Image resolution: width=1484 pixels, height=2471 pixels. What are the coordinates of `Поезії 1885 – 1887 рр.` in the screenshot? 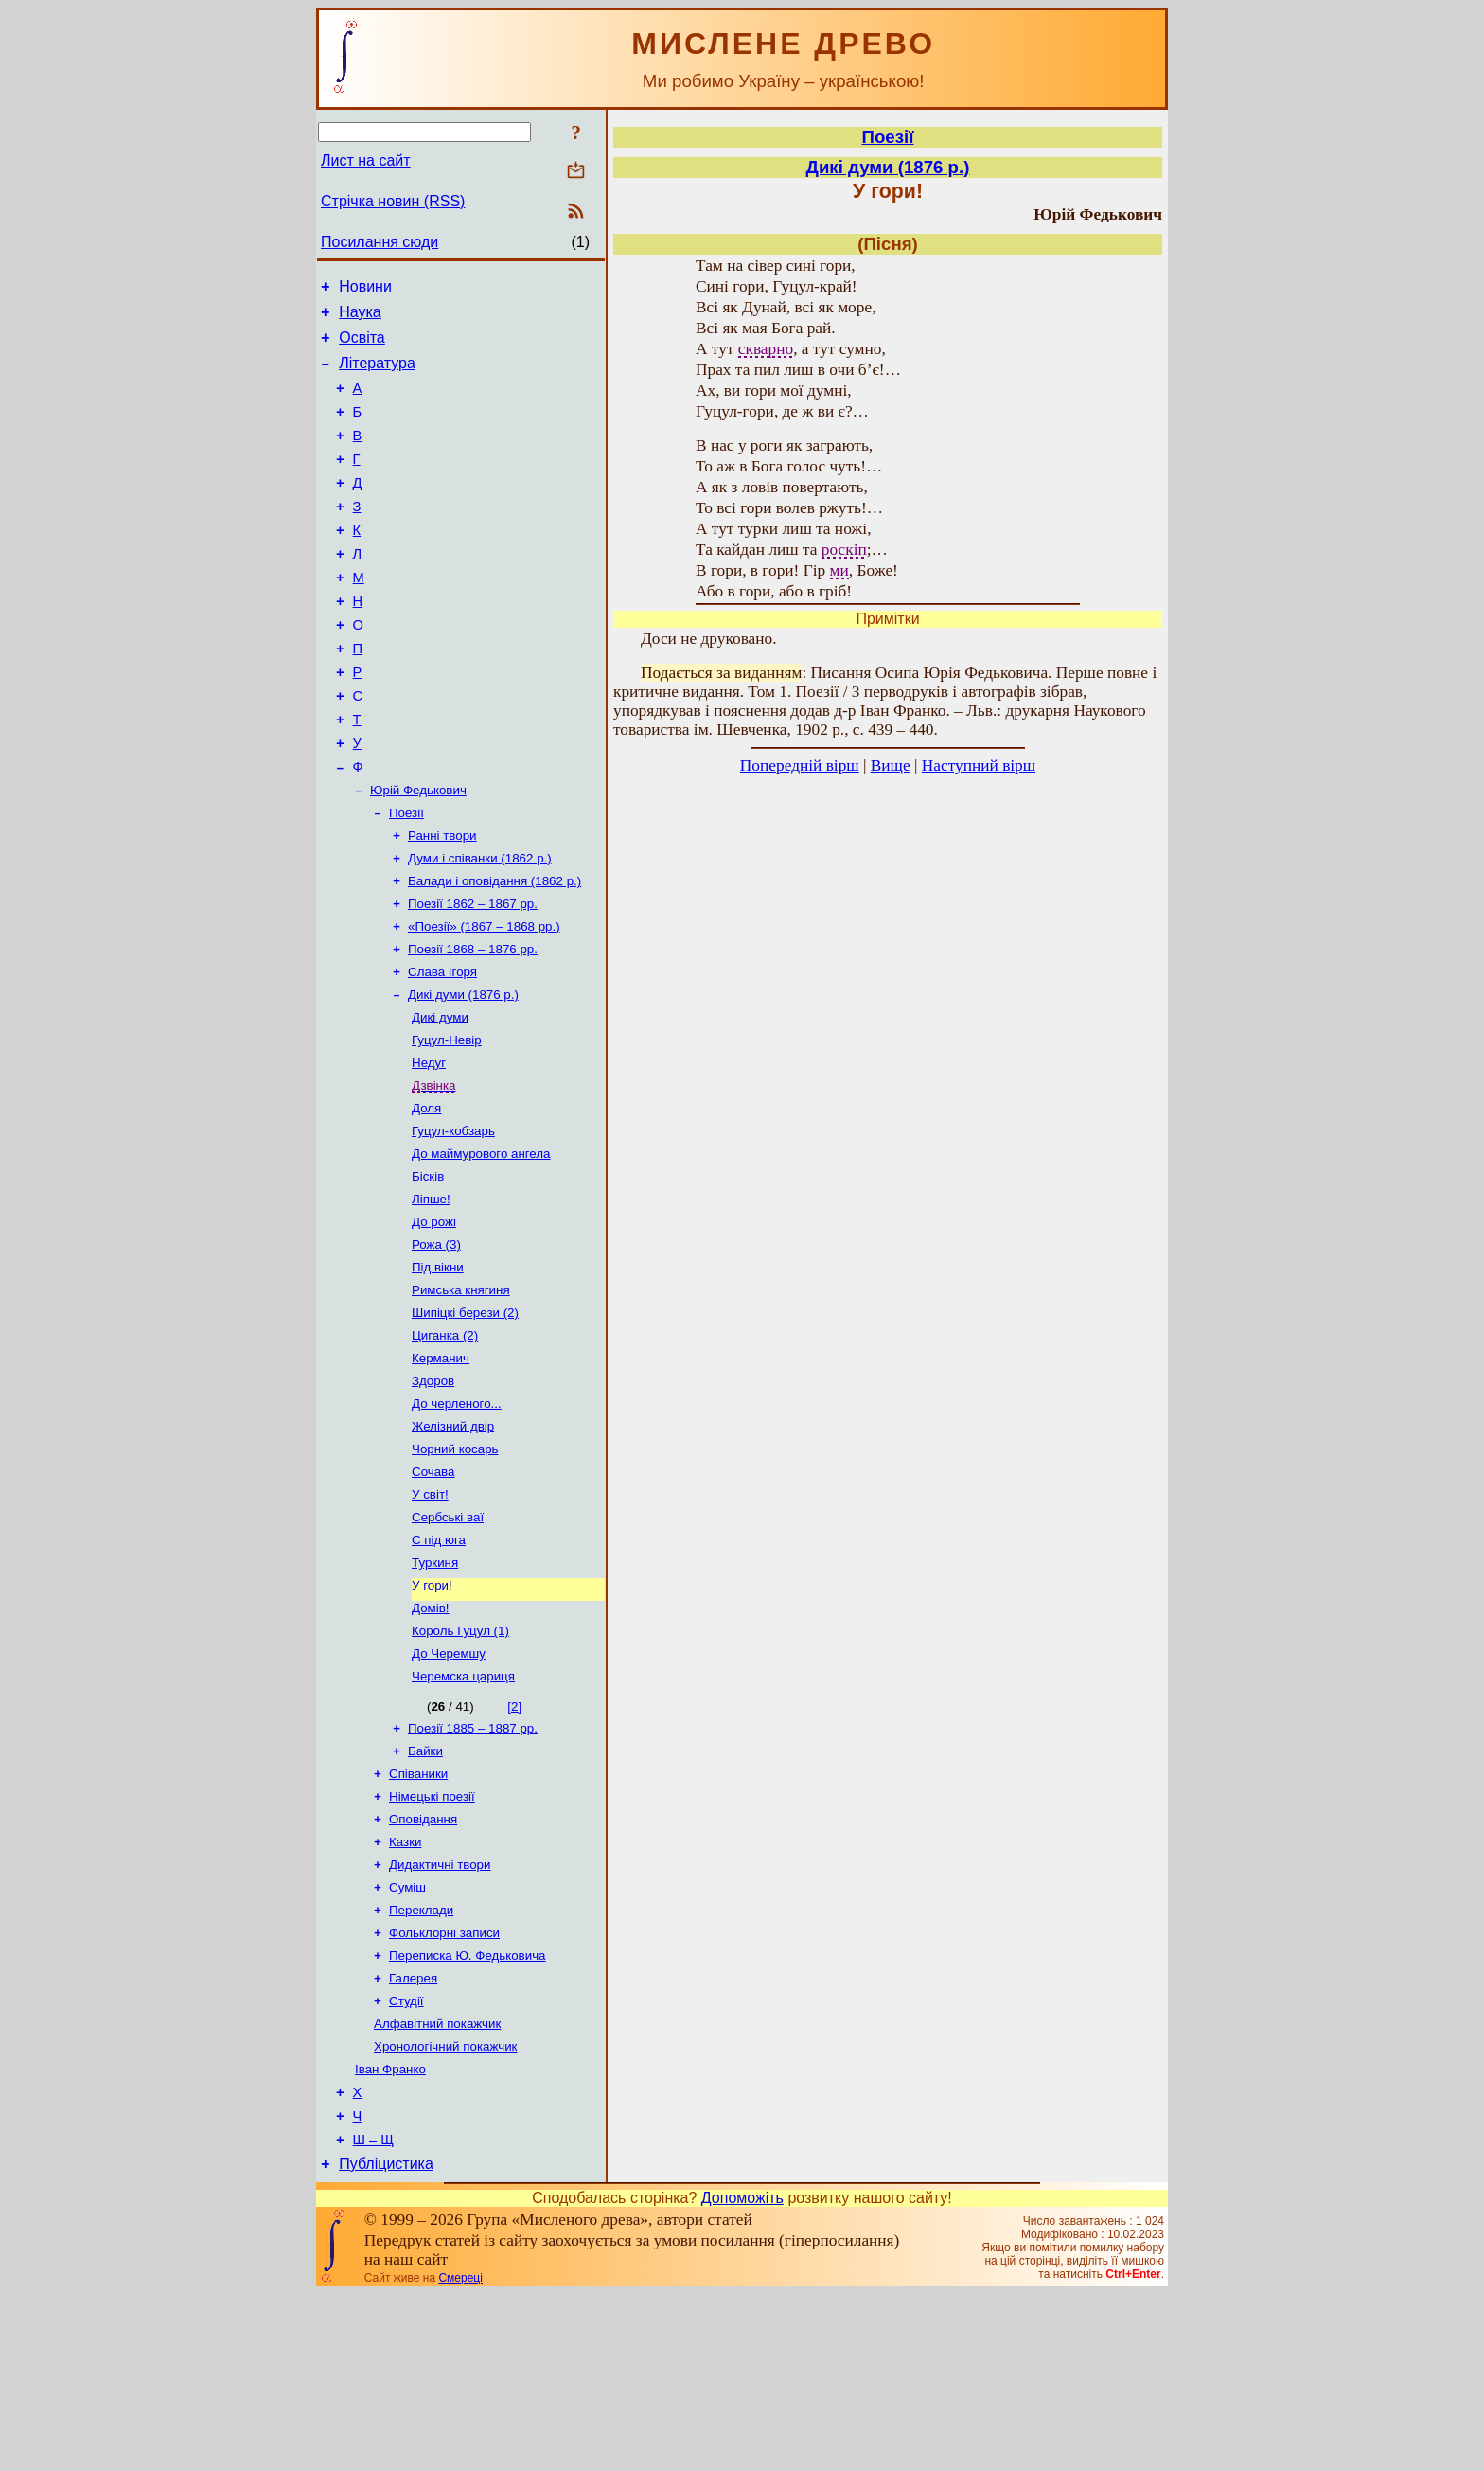 It's located at (473, 1865).